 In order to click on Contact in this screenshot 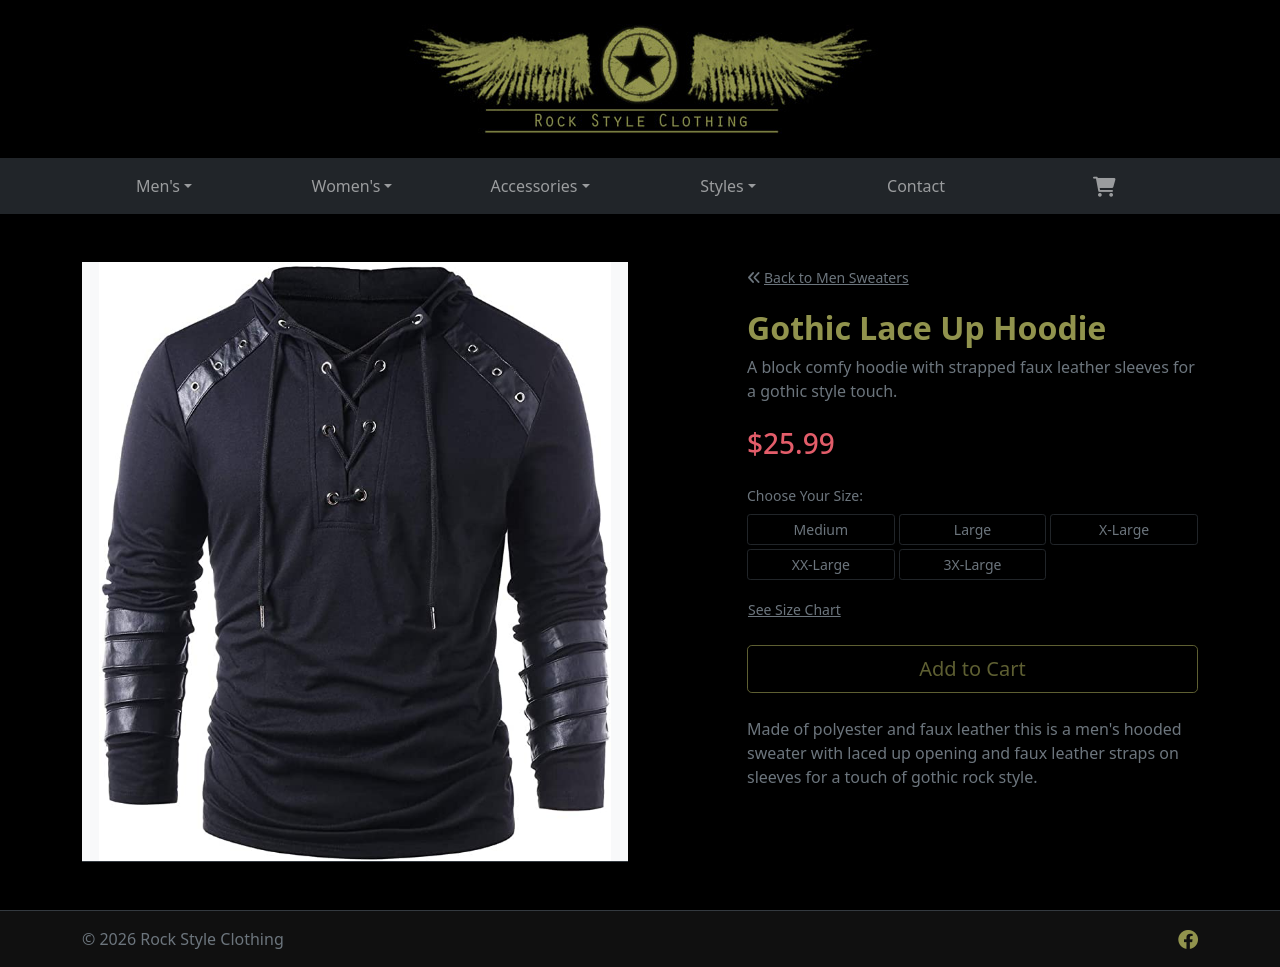, I will do `click(916, 186)`.